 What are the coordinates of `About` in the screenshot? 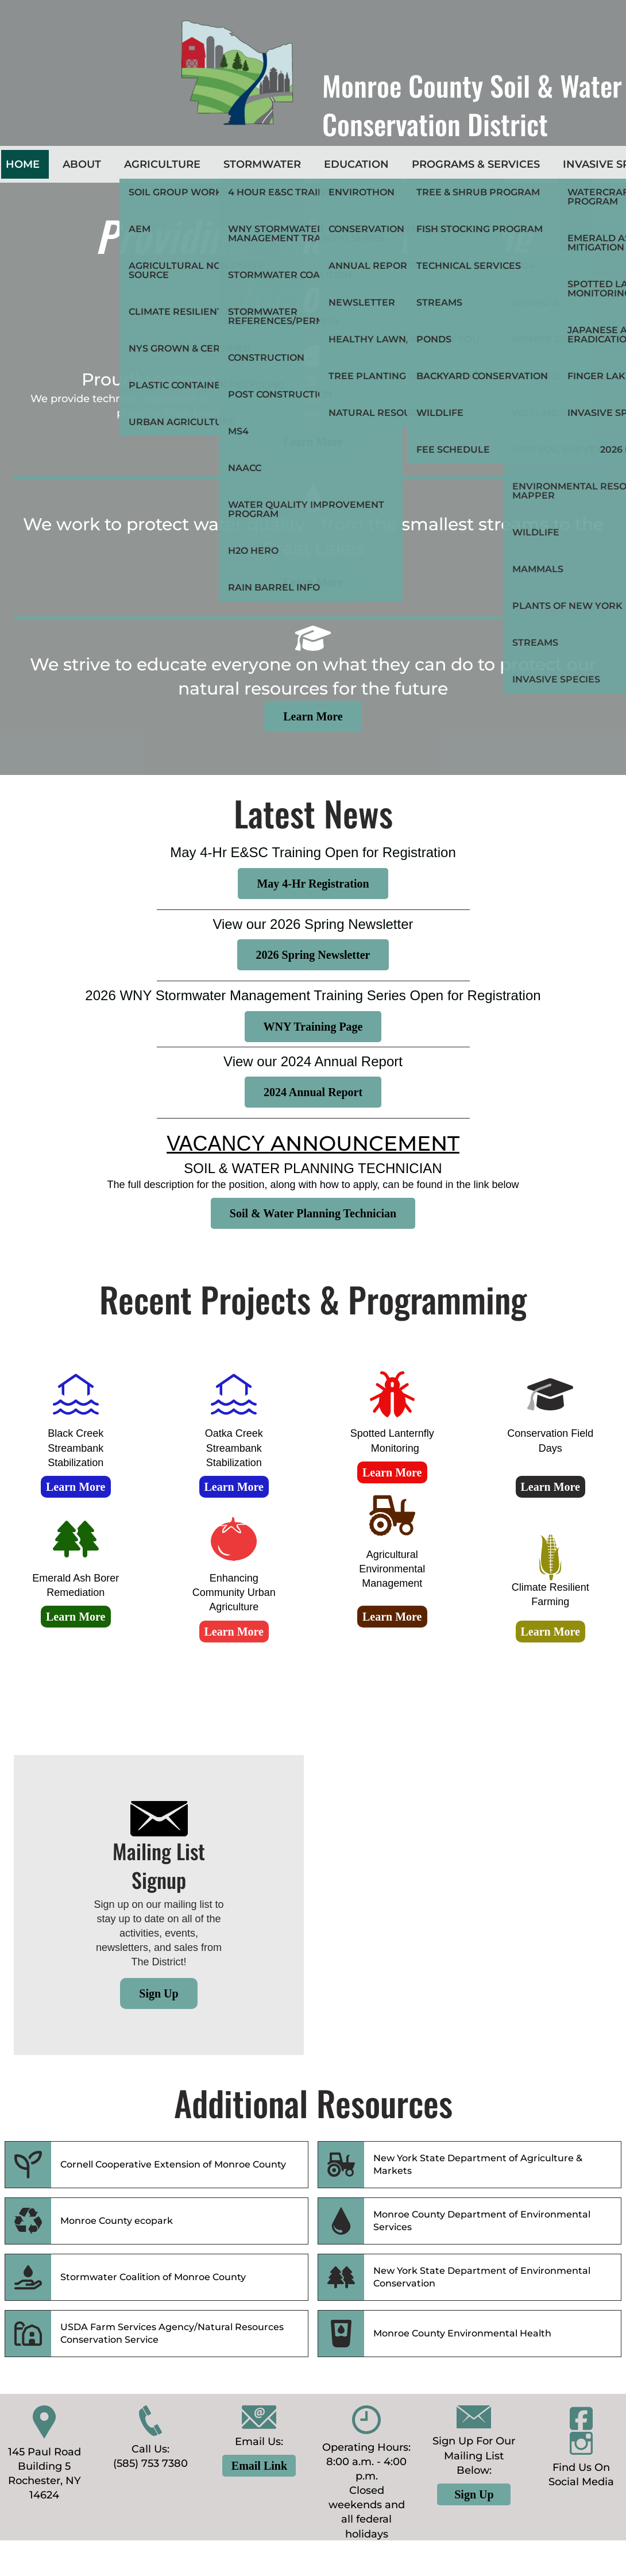 It's located at (82, 164).